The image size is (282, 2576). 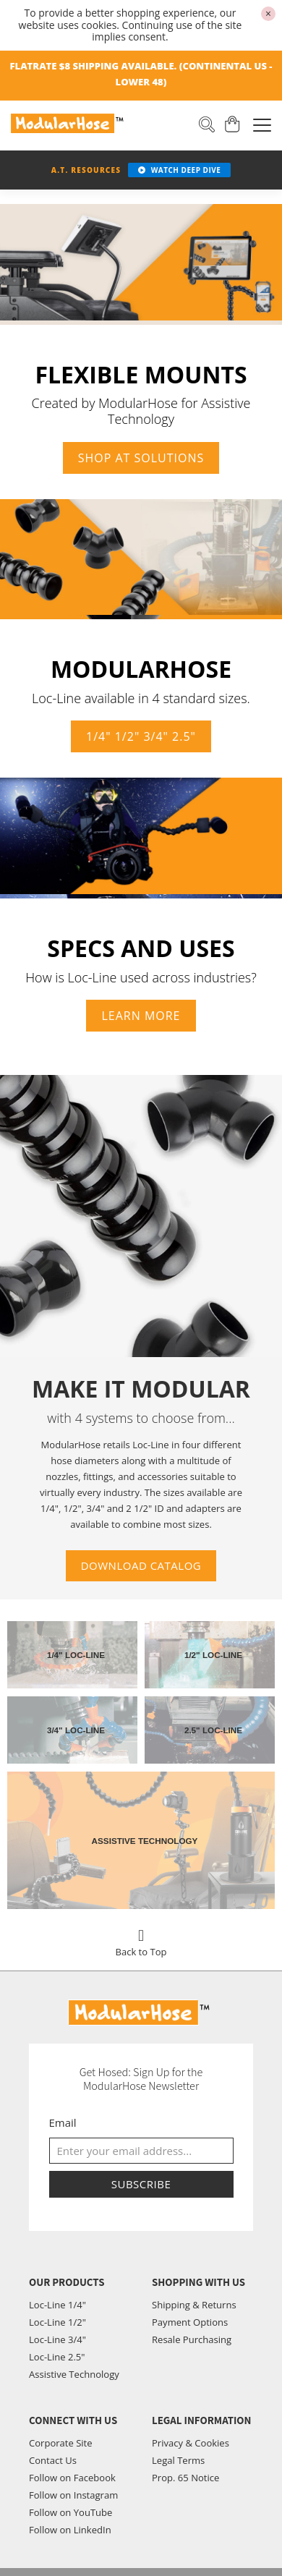 What do you see at coordinates (57, 2322) in the screenshot?
I see `Loc-Line 1/2"` at bounding box center [57, 2322].